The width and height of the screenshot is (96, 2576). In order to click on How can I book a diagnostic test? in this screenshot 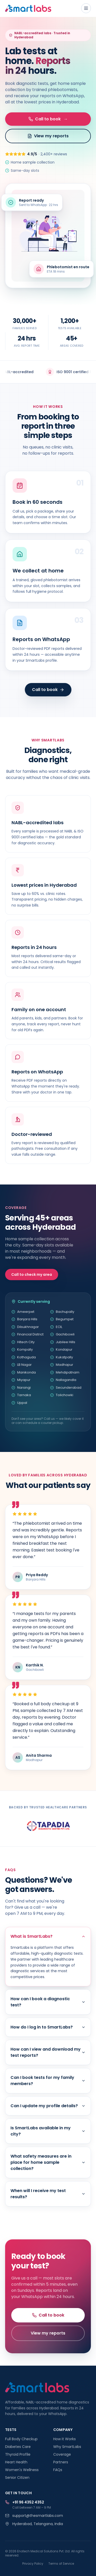, I will do `click(48, 2002)`.